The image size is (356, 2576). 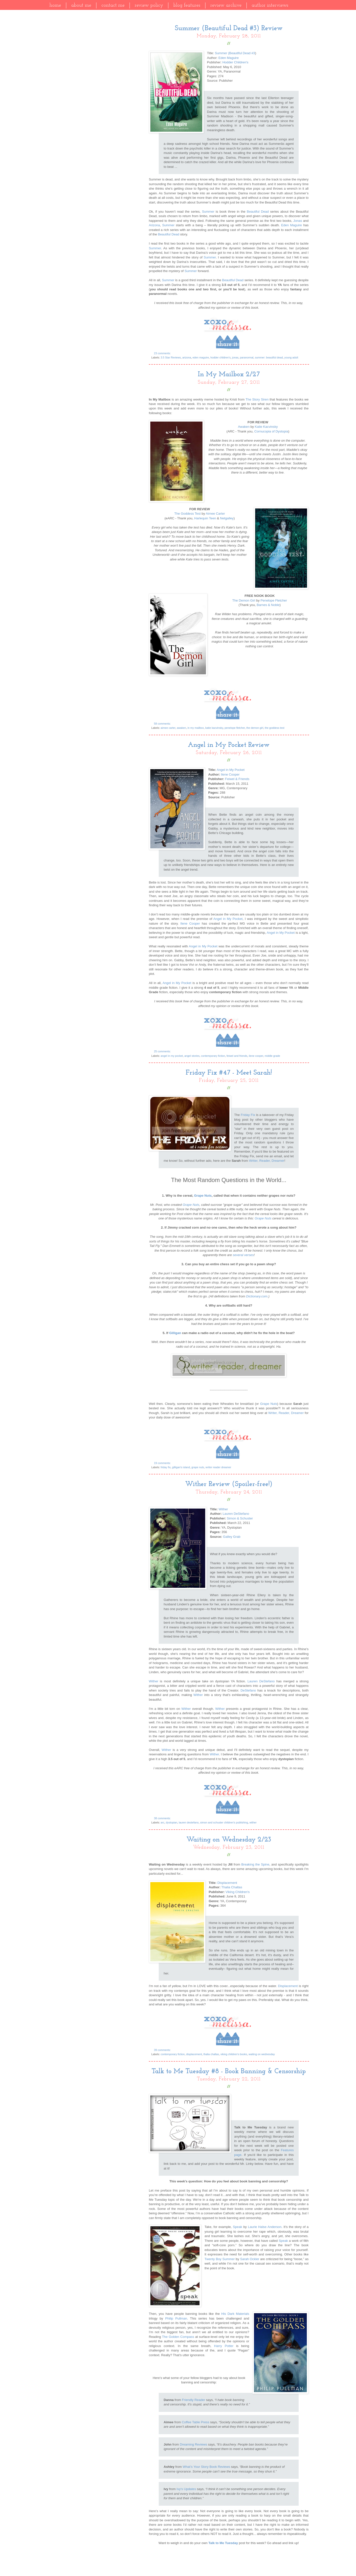 What do you see at coordinates (166, 1467) in the screenshot?
I see `friday fix` at bounding box center [166, 1467].